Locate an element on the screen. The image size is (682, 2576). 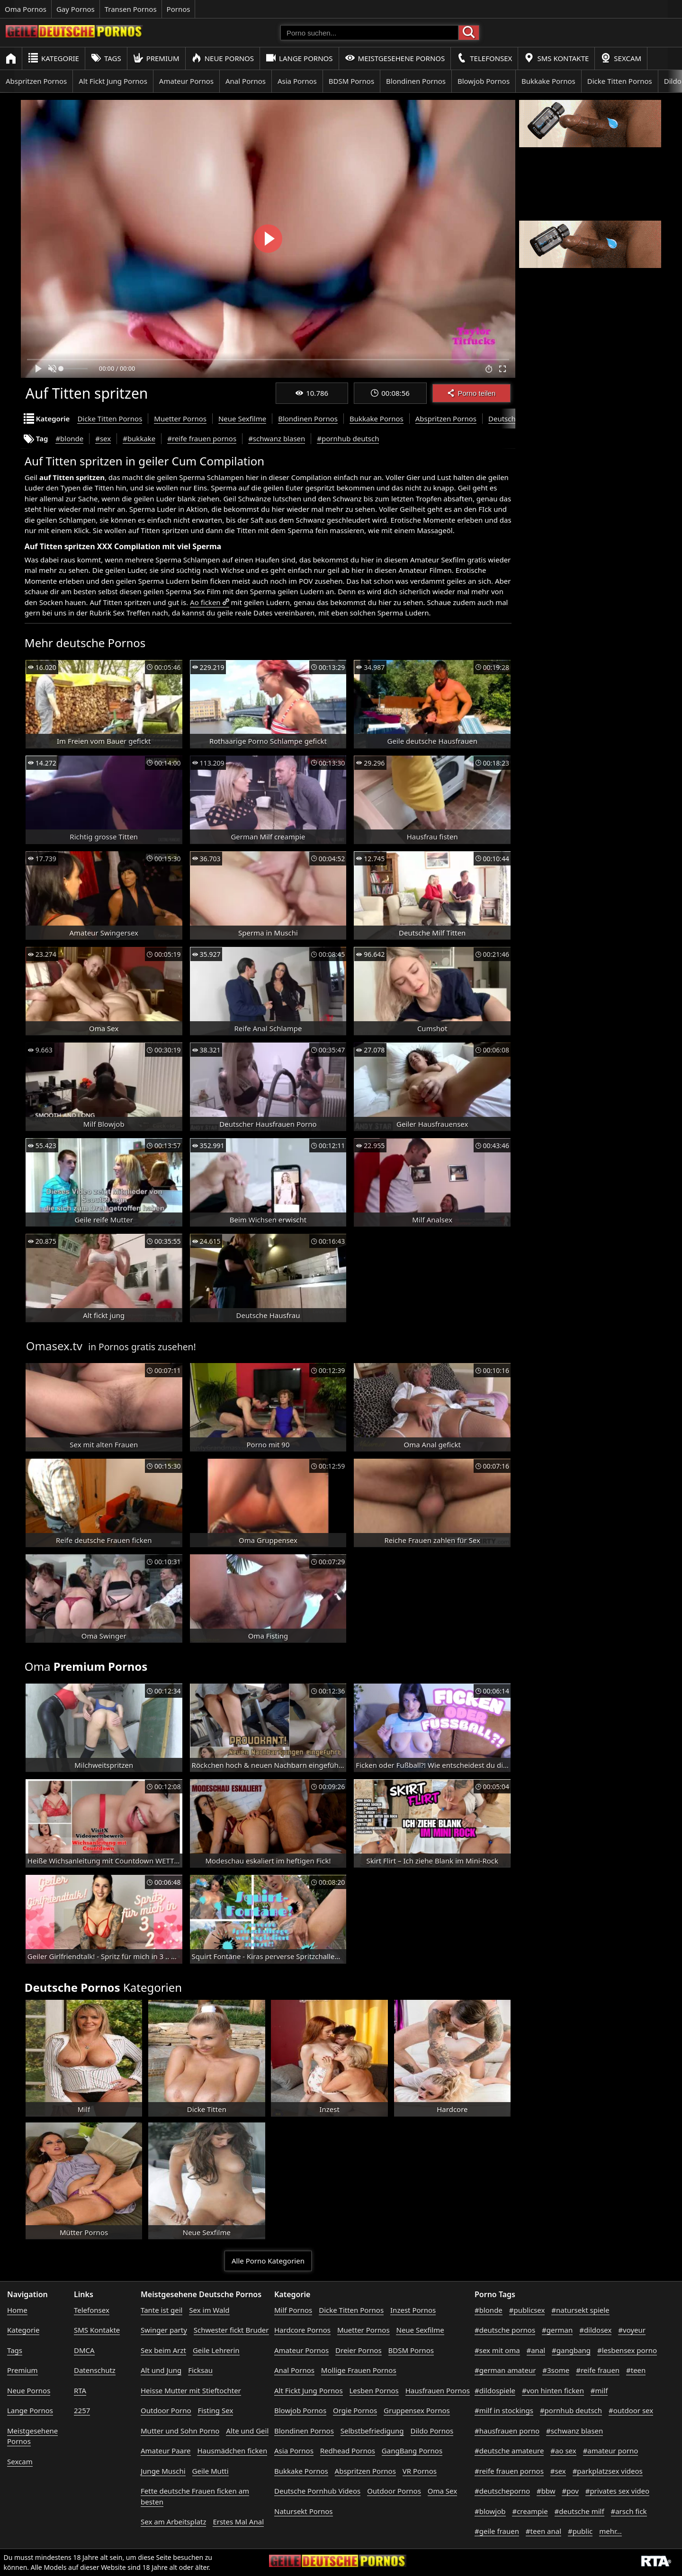
mehr... is located at coordinates (610, 2531).